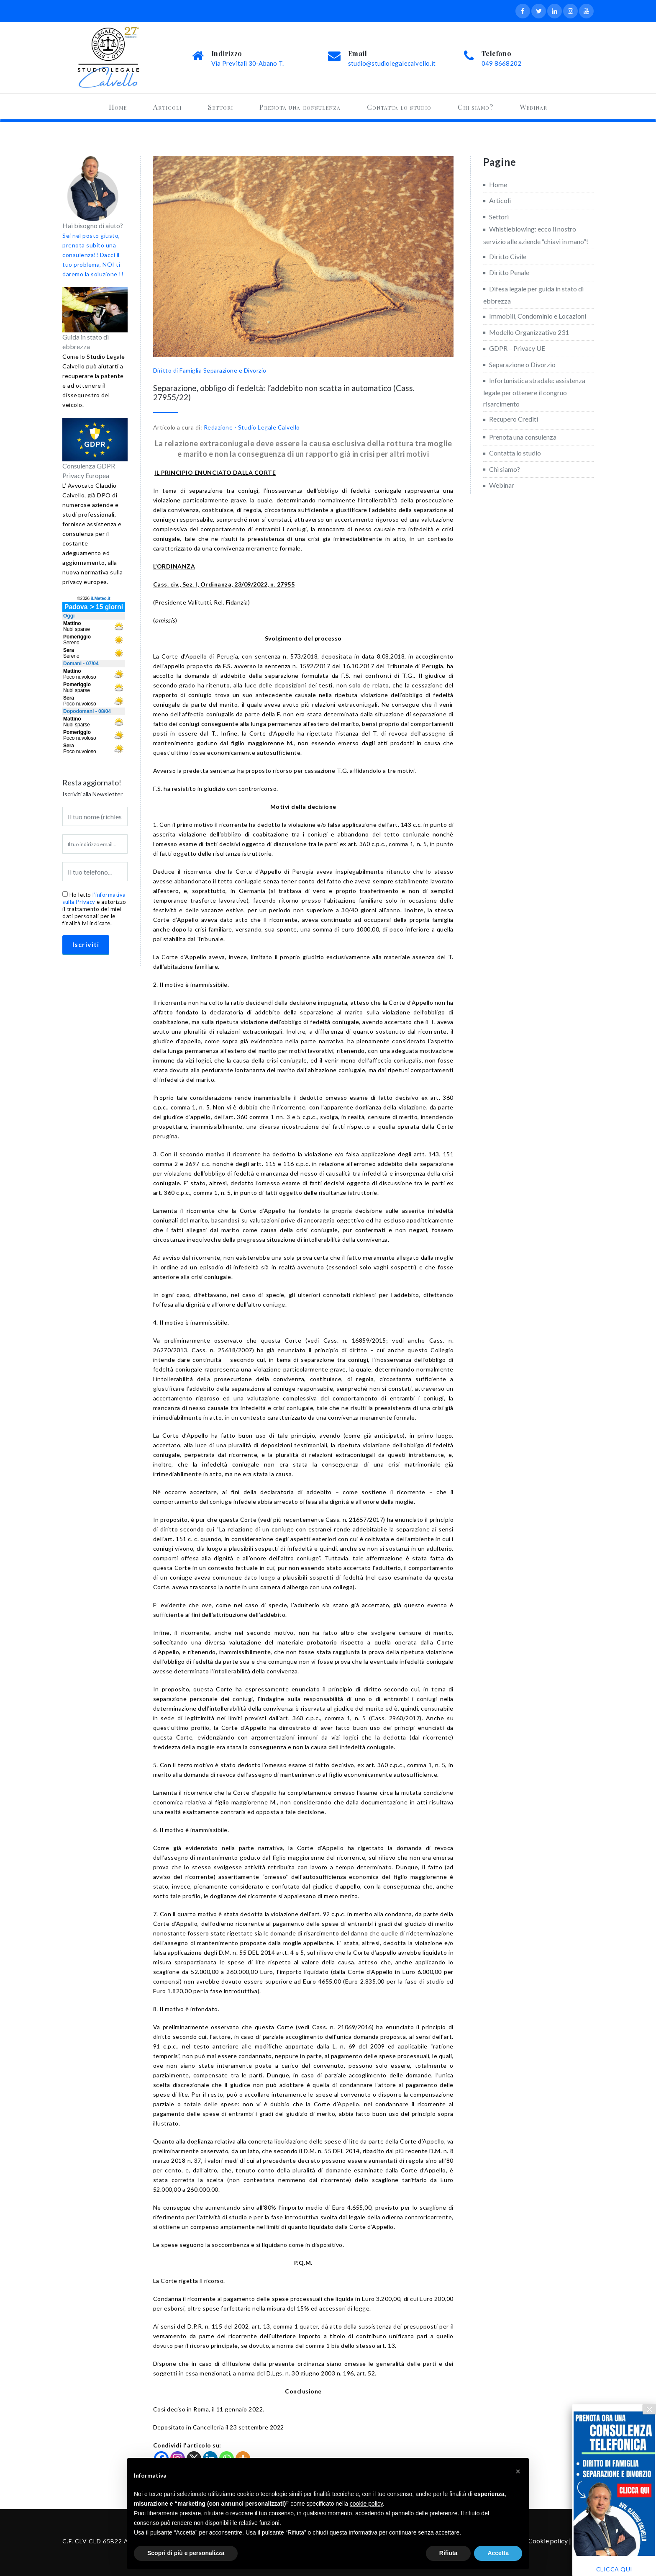  Describe the element at coordinates (614, 2569) in the screenshot. I see `CLICCA QUI` at that location.